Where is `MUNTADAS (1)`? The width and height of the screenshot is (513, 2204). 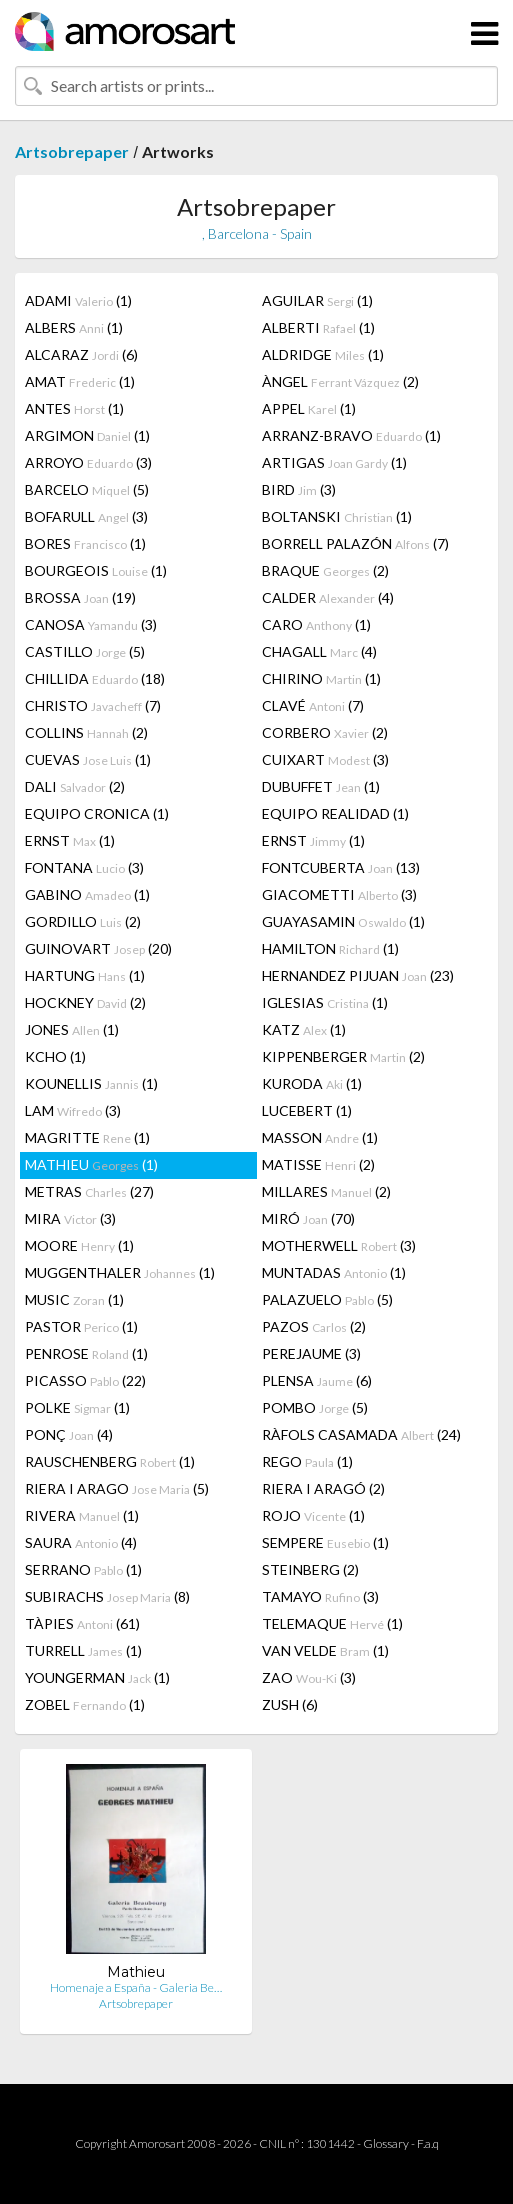 MUNTADAS (1) is located at coordinates (334, 1272).